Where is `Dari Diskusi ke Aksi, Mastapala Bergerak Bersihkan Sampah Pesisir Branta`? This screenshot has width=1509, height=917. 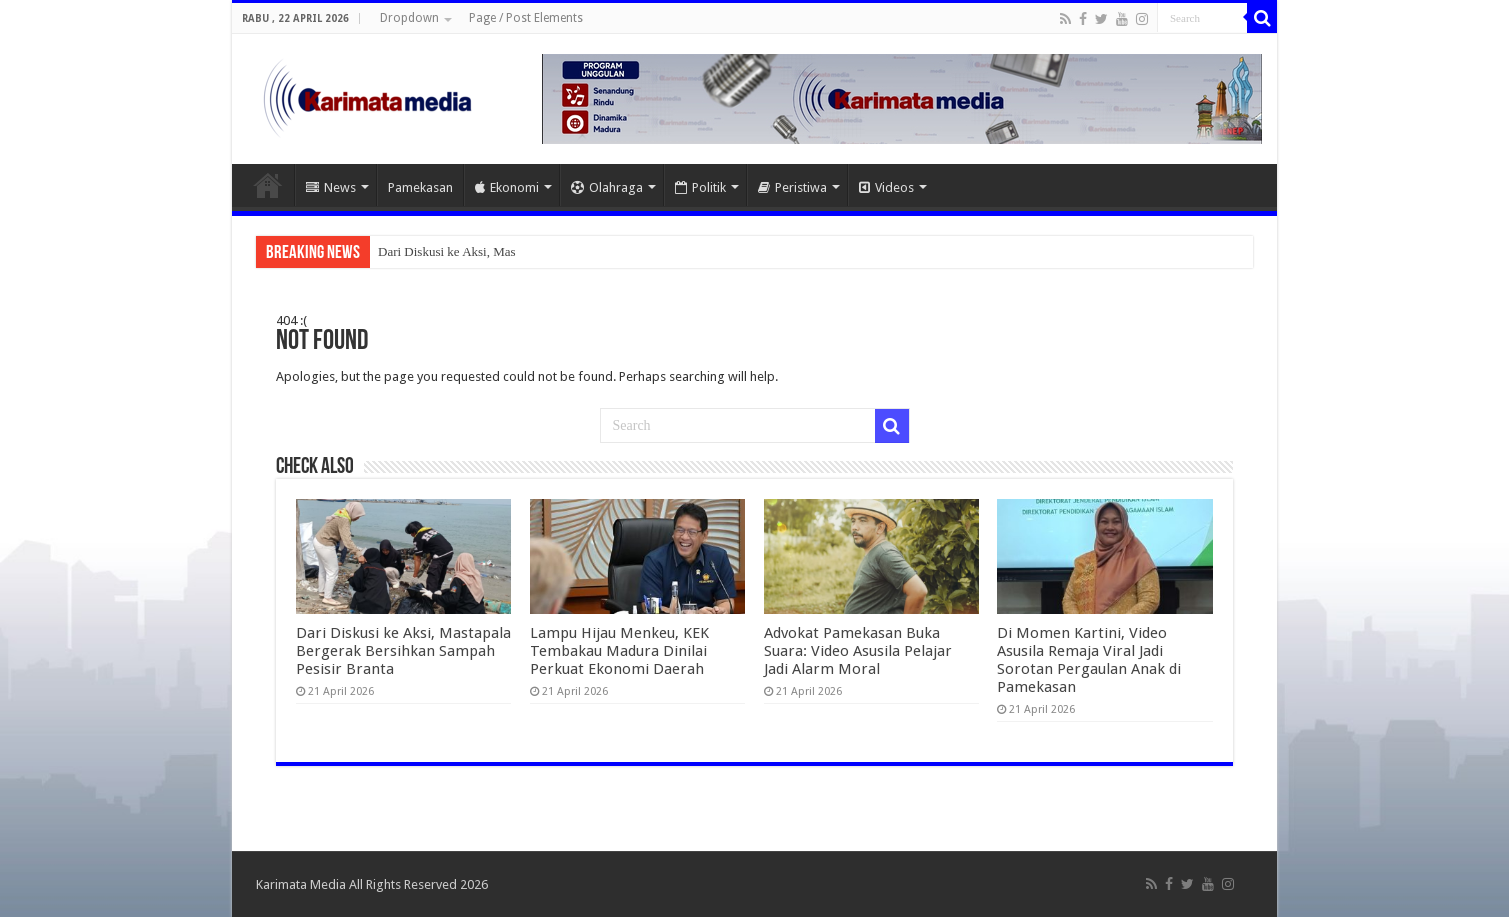 Dari Diskusi ke Aksi, Mastapala Bergerak Bersihkan Sampah Pesisir Branta is located at coordinates (403, 651).